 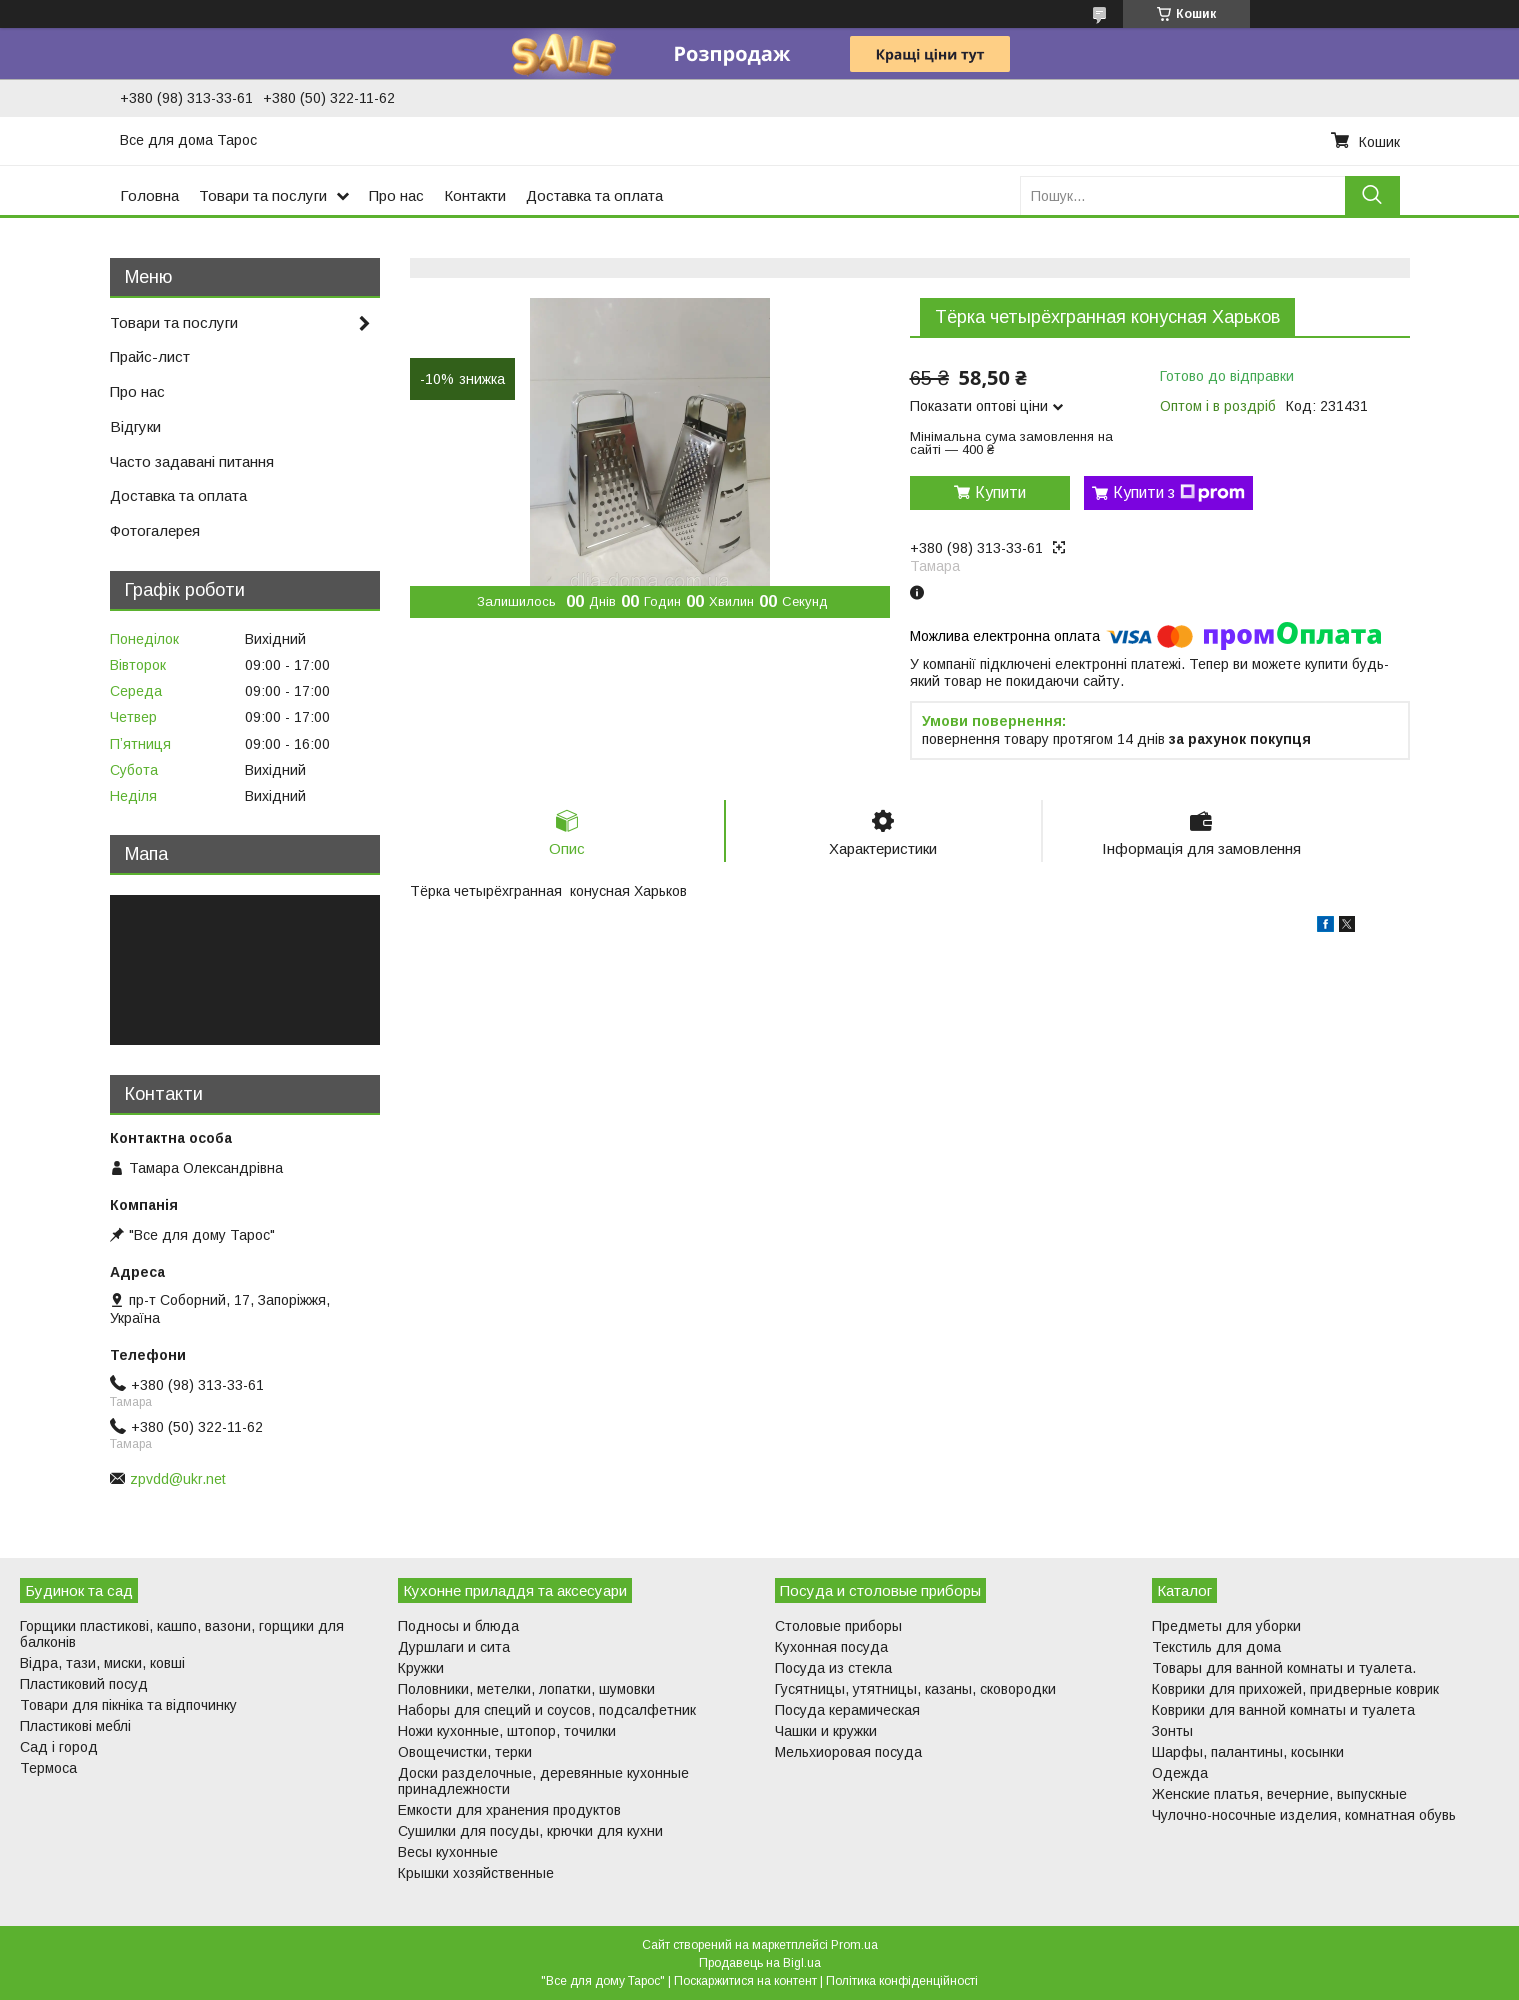 What do you see at coordinates (831, 1647) in the screenshot?
I see `Кухонная посуда` at bounding box center [831, 1647].